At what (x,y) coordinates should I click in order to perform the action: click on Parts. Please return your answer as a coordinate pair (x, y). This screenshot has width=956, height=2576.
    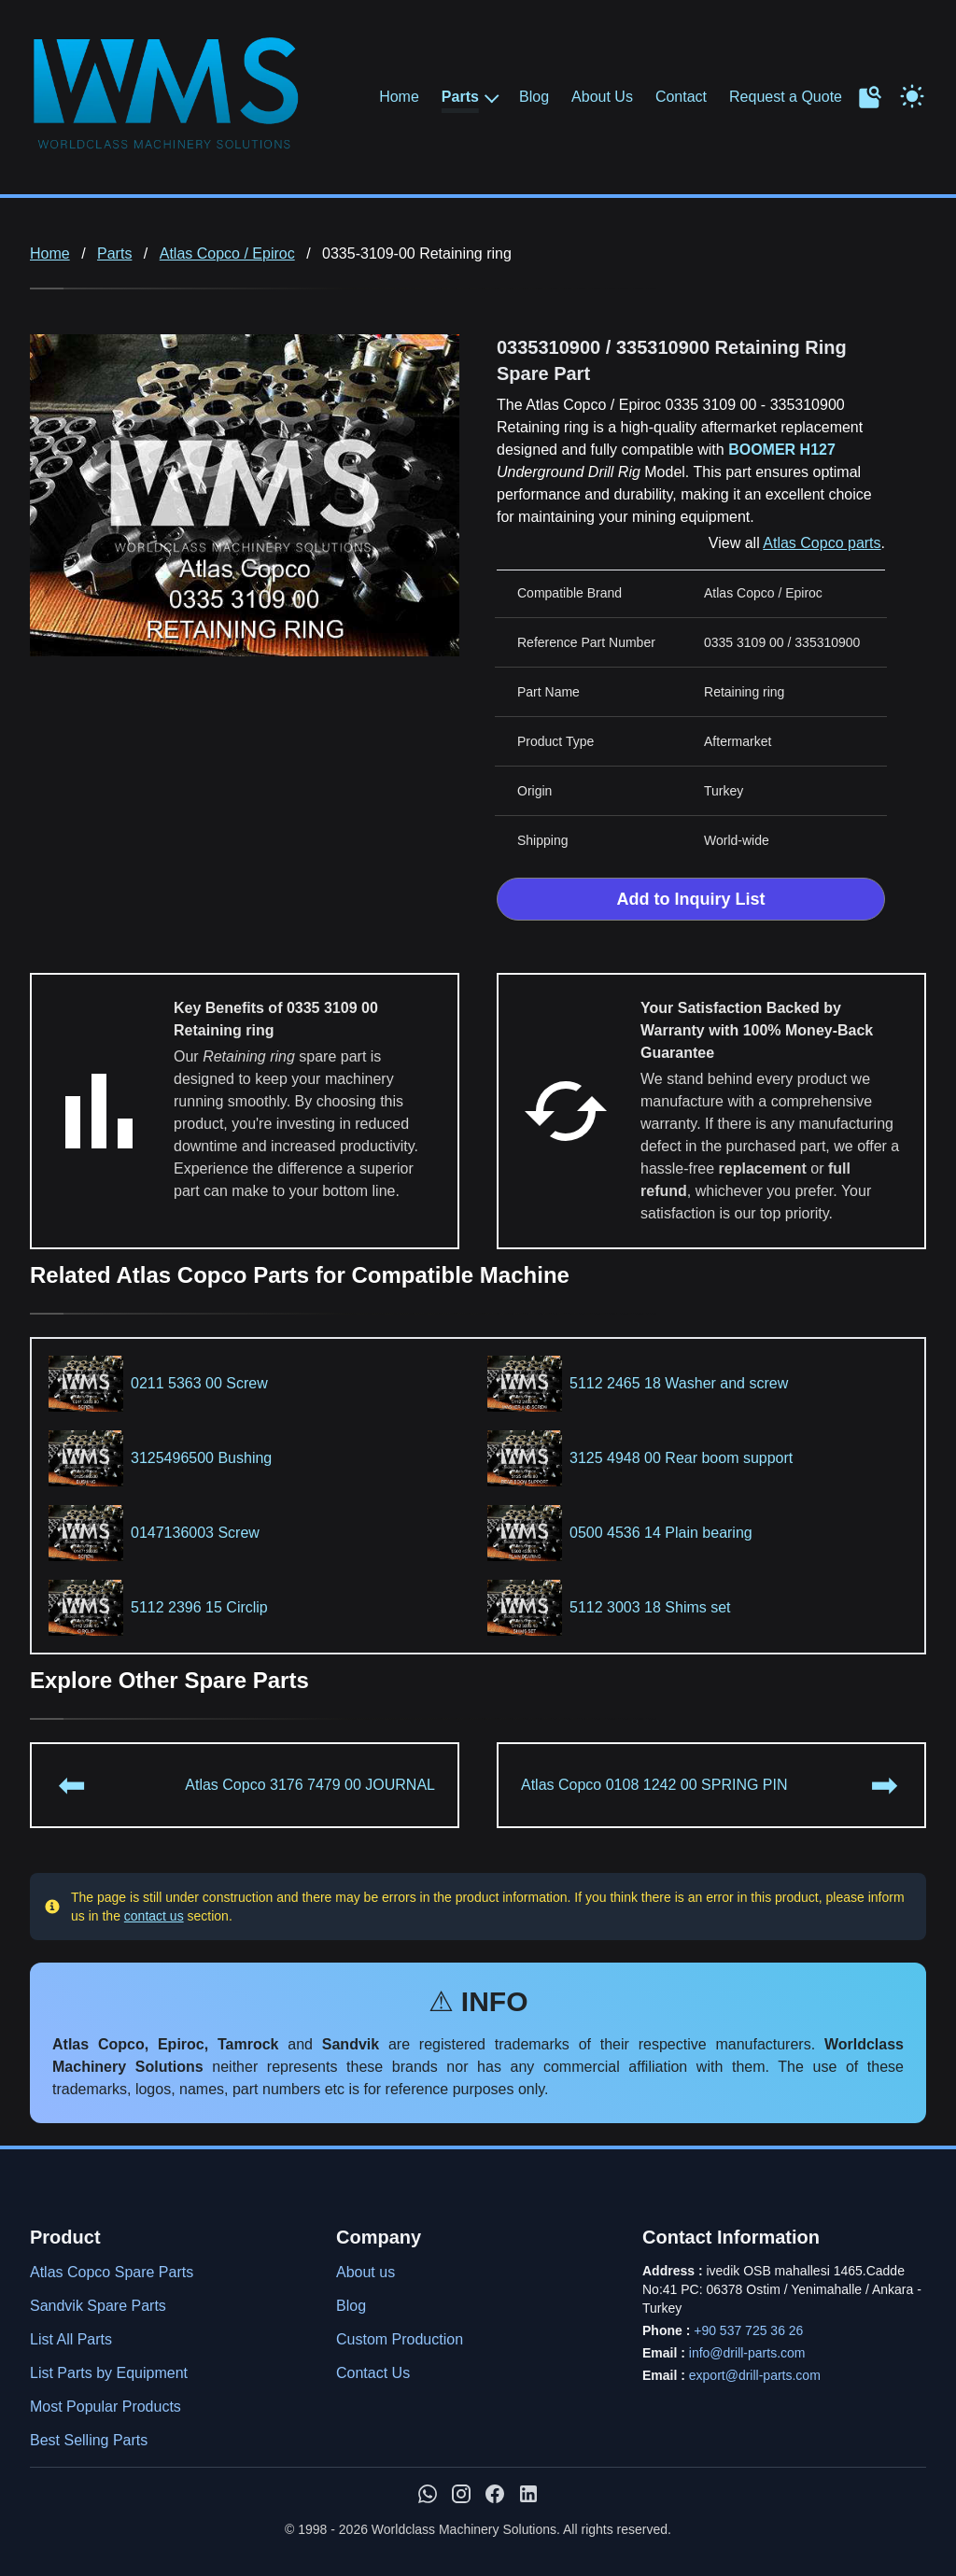
    Looking at the image, I should click on (460, 97).